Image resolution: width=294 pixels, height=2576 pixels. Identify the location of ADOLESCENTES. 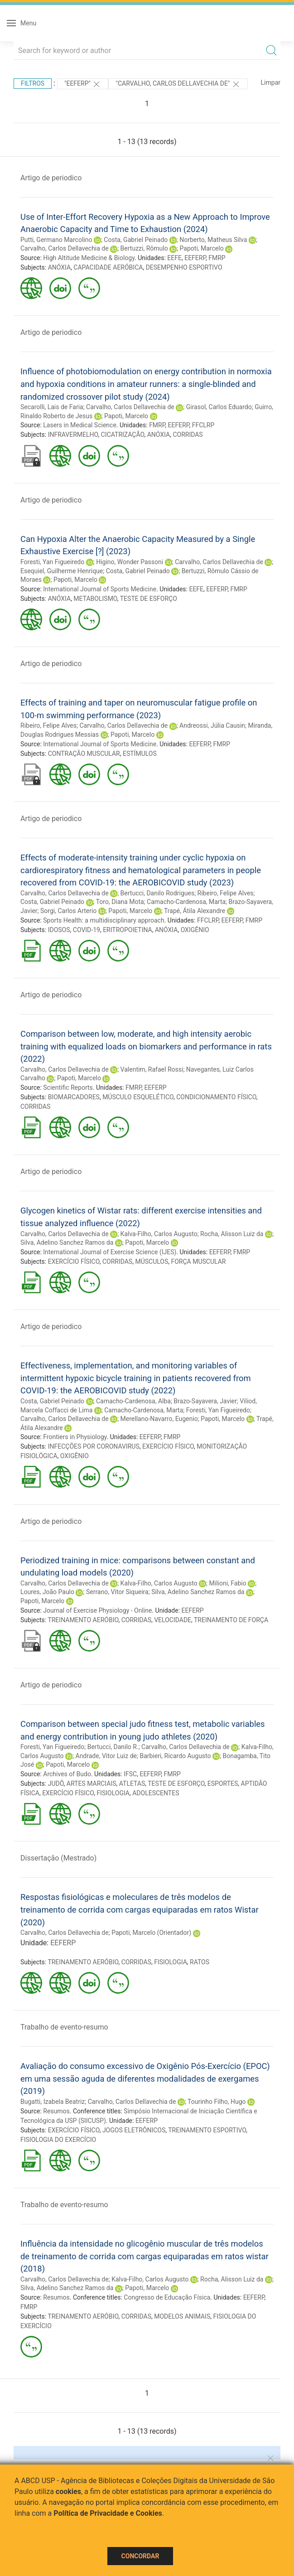
(155, 1793).